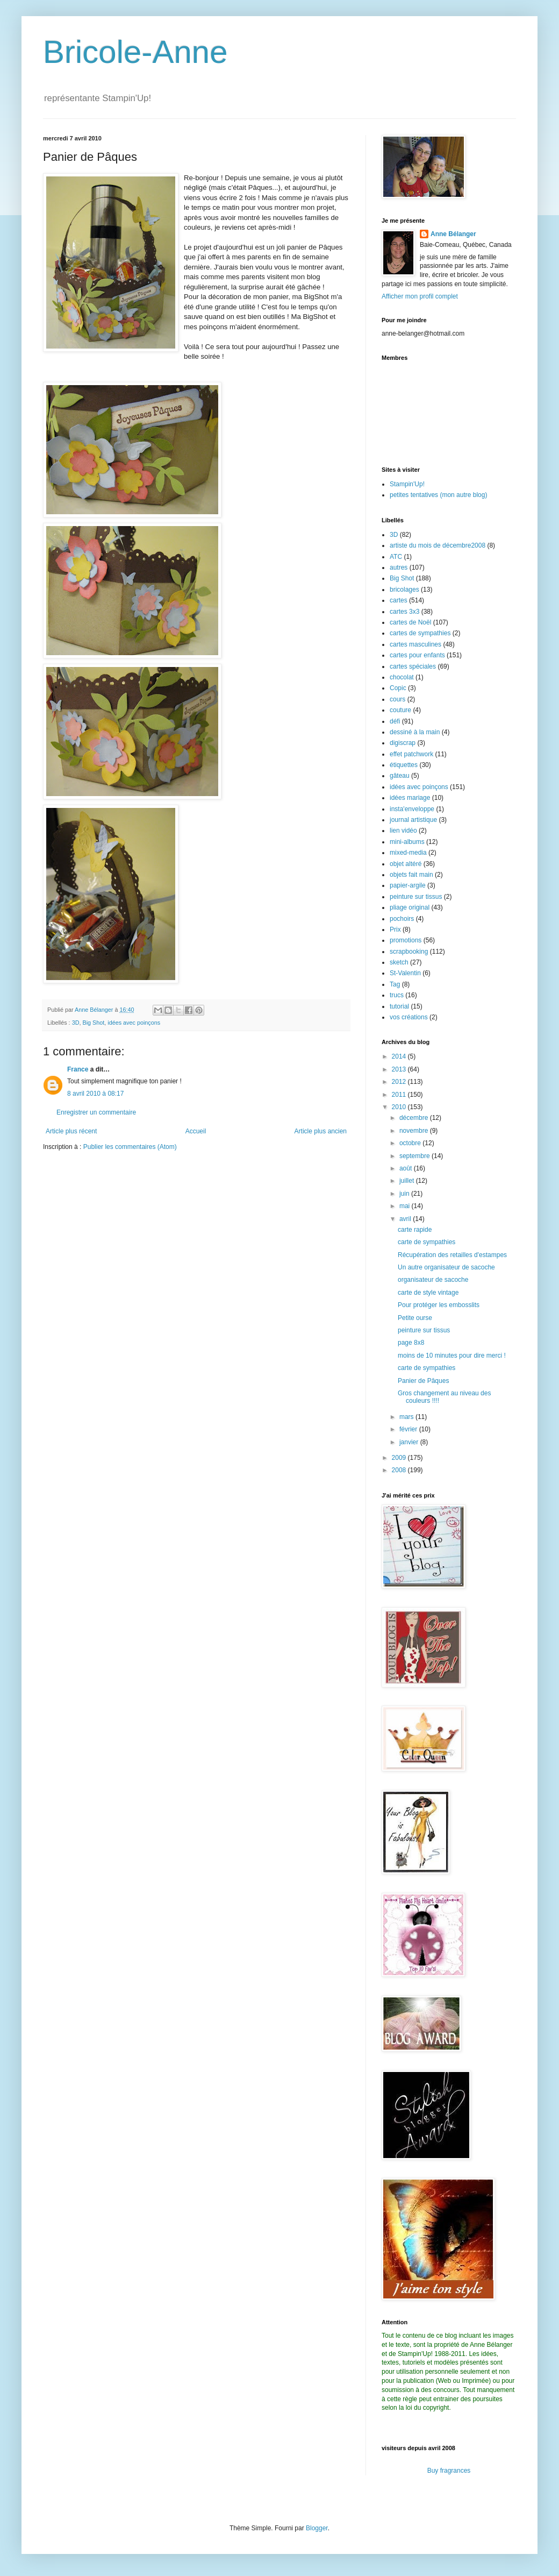 This screenshot has height=2576, width=559. Describe the element at coordinates (398, 600) in the screenshot. I see `cartes` at that location.